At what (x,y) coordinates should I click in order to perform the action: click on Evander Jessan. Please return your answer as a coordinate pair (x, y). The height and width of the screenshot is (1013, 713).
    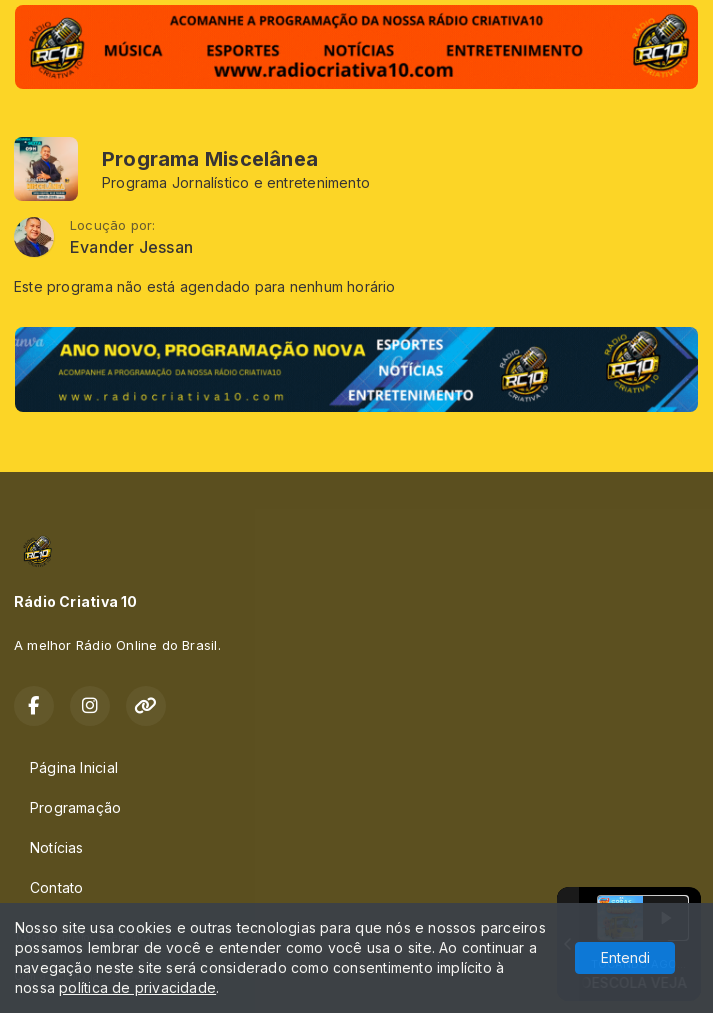
    Looking at the image, I should click on (131, 247).